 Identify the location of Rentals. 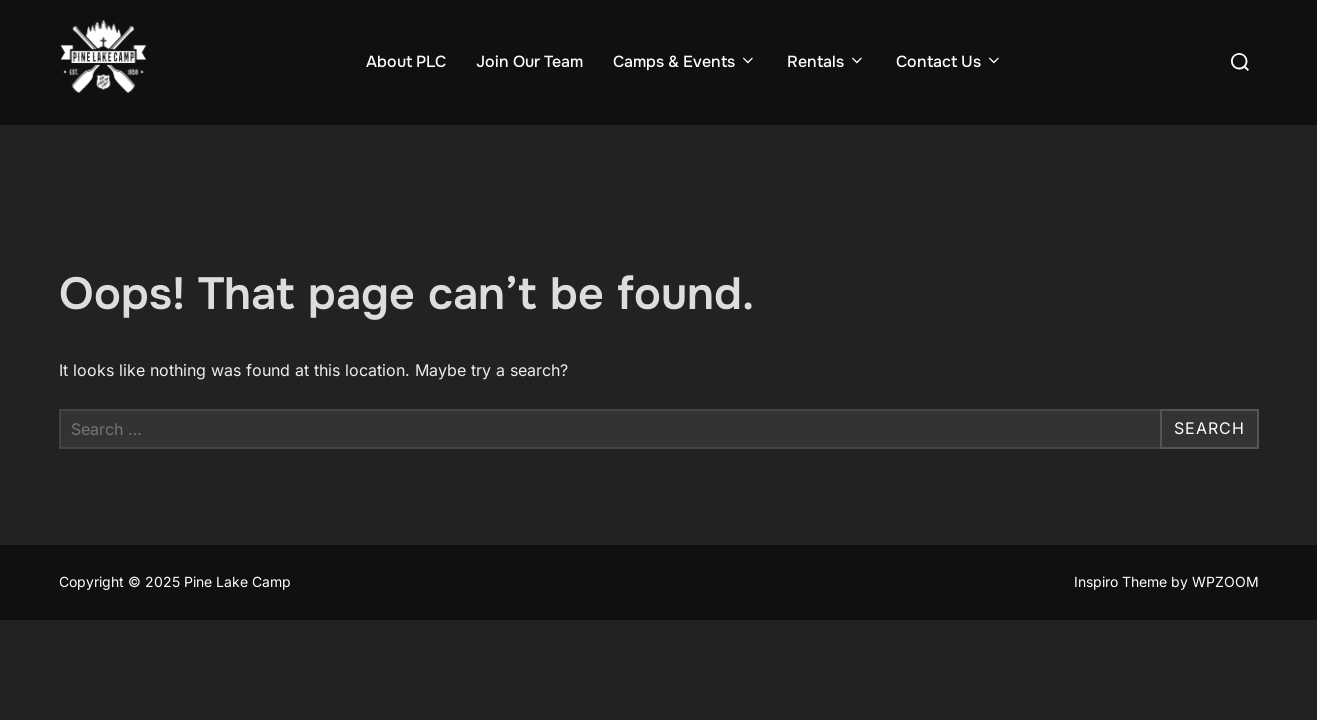
(826, 61).